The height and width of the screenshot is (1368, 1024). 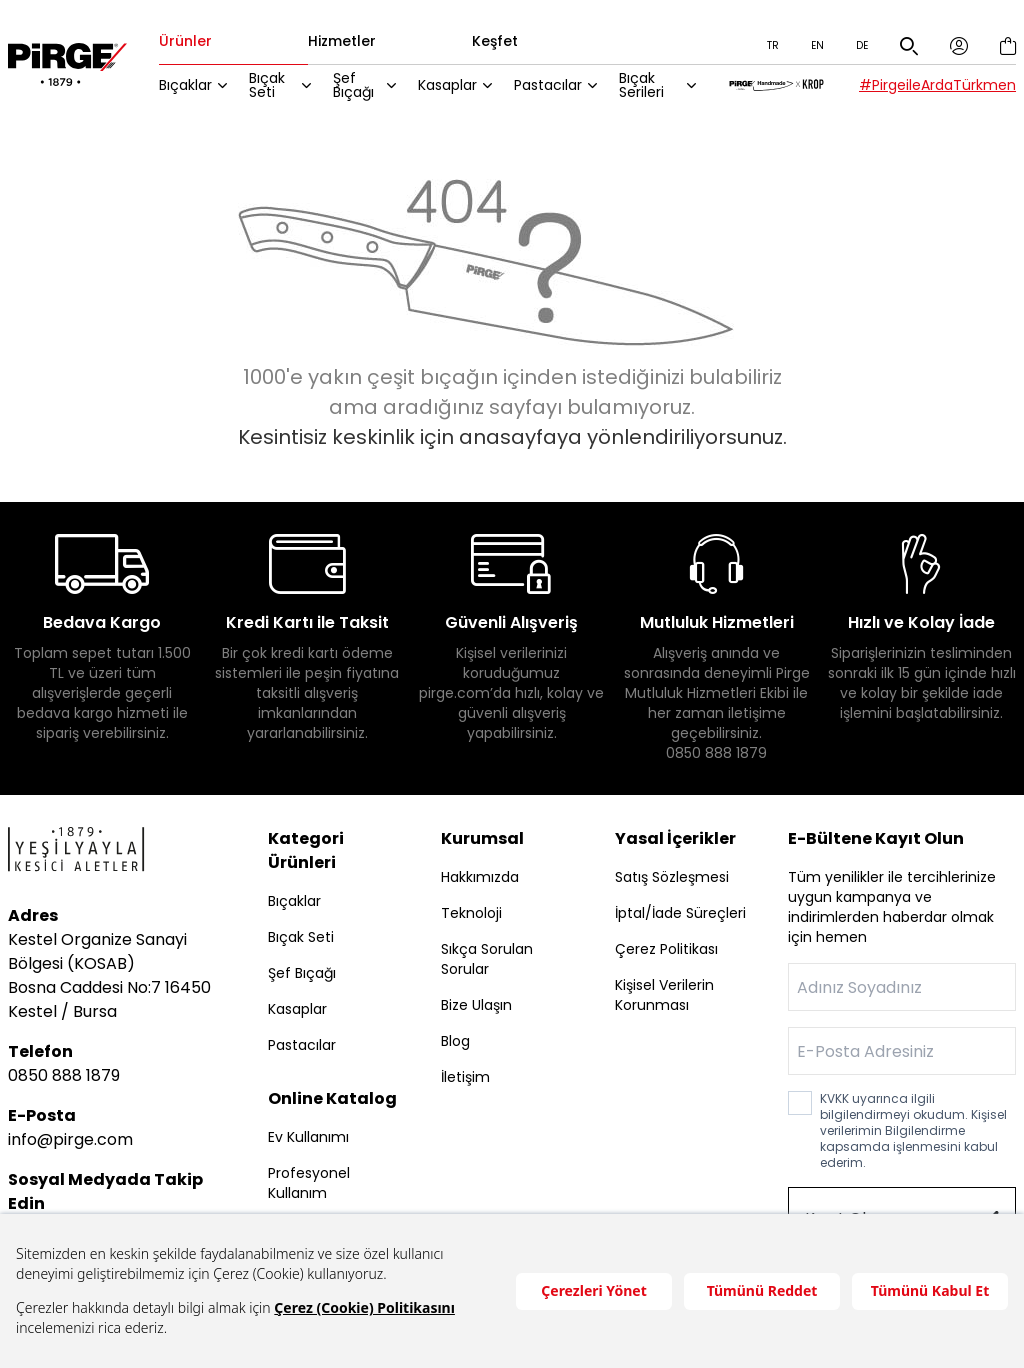 I want to click on İptal/İade Süreçleri, so click(x=680, y=913).